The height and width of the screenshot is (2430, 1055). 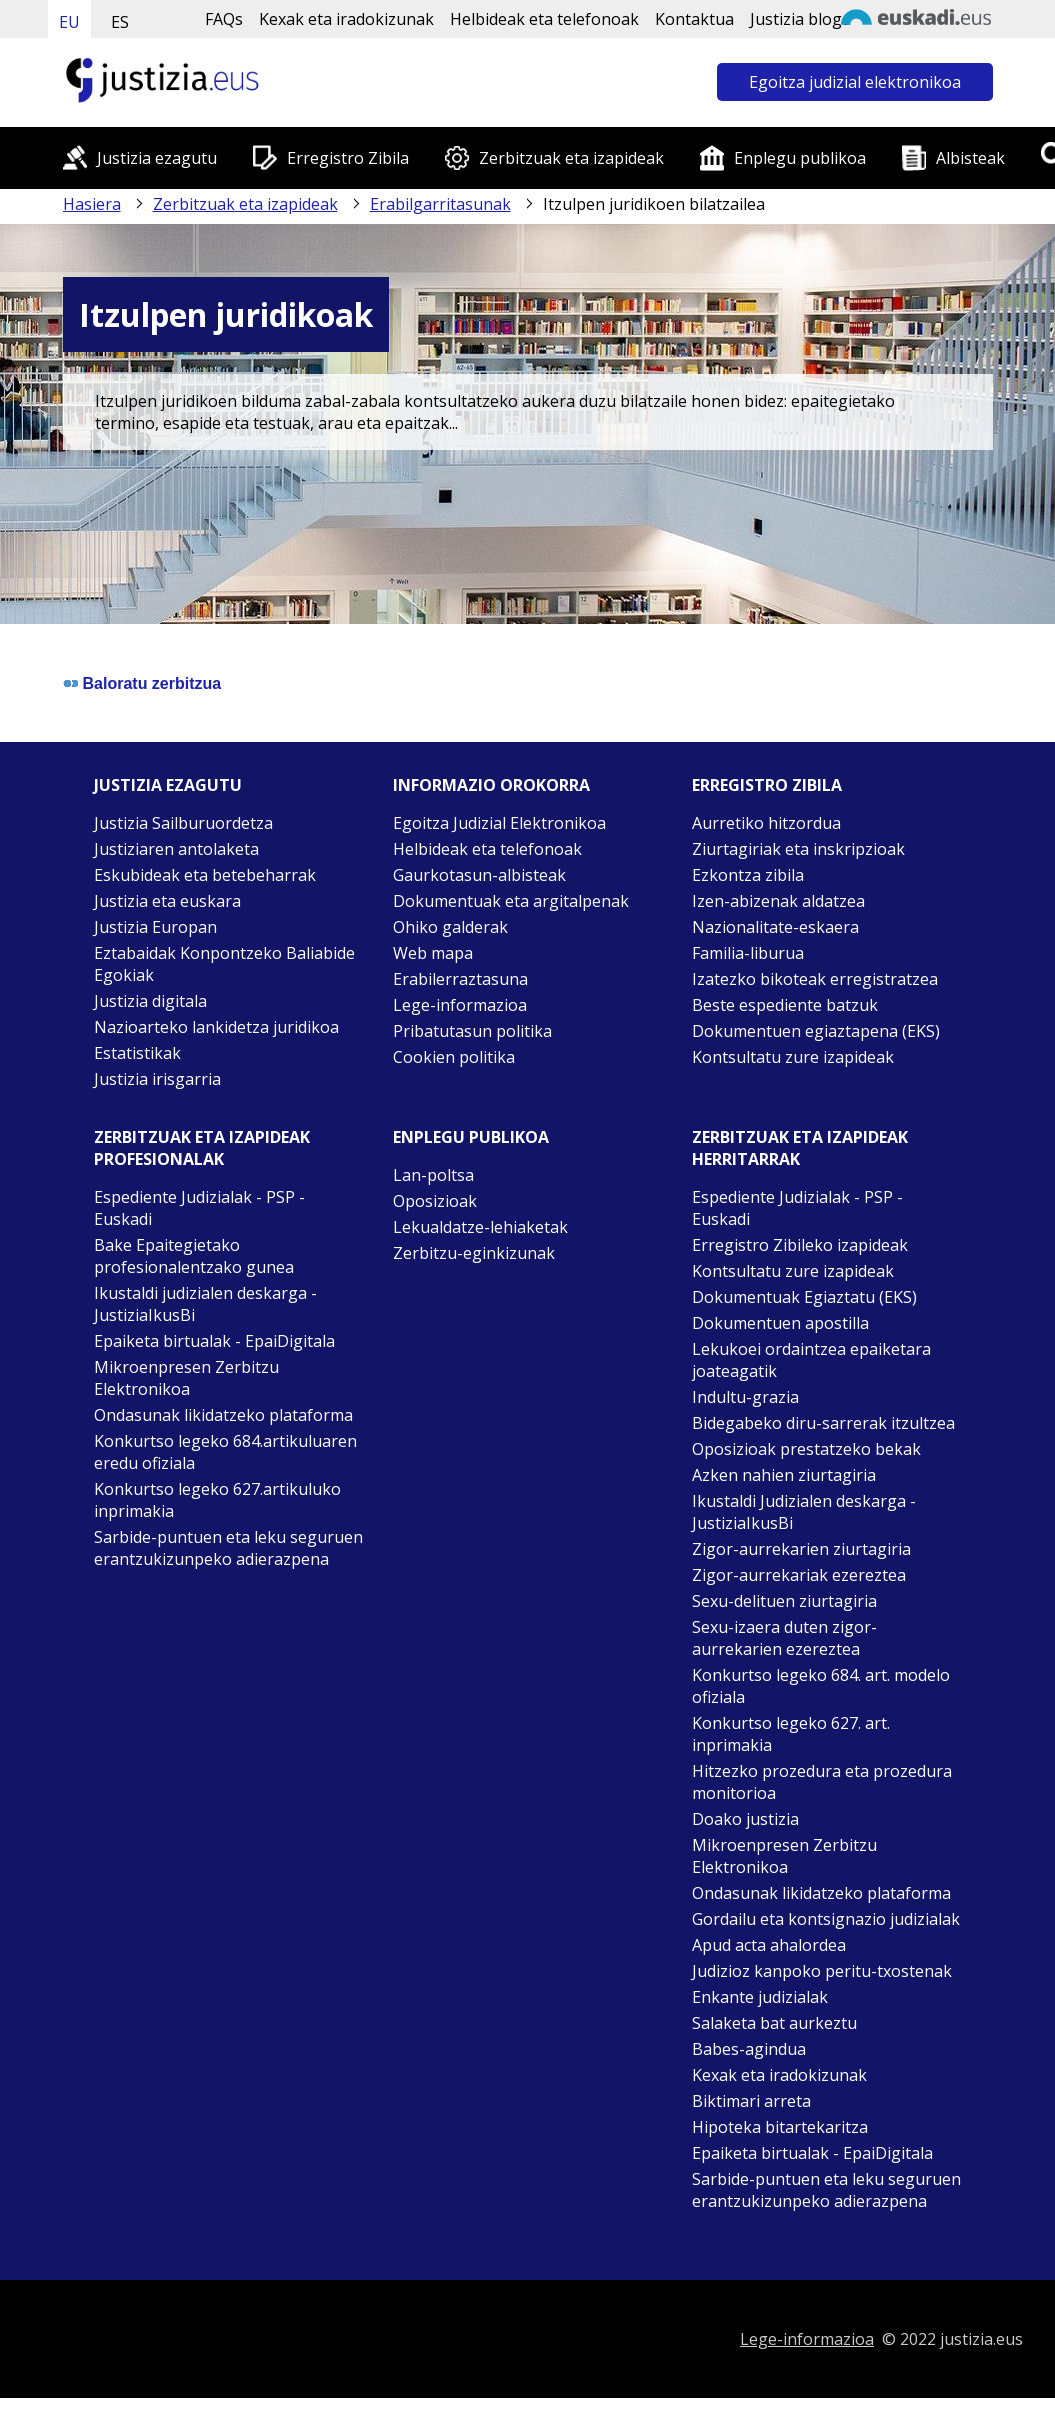 I want to click on Erregistro Zibila, so click(x=348, y=158).